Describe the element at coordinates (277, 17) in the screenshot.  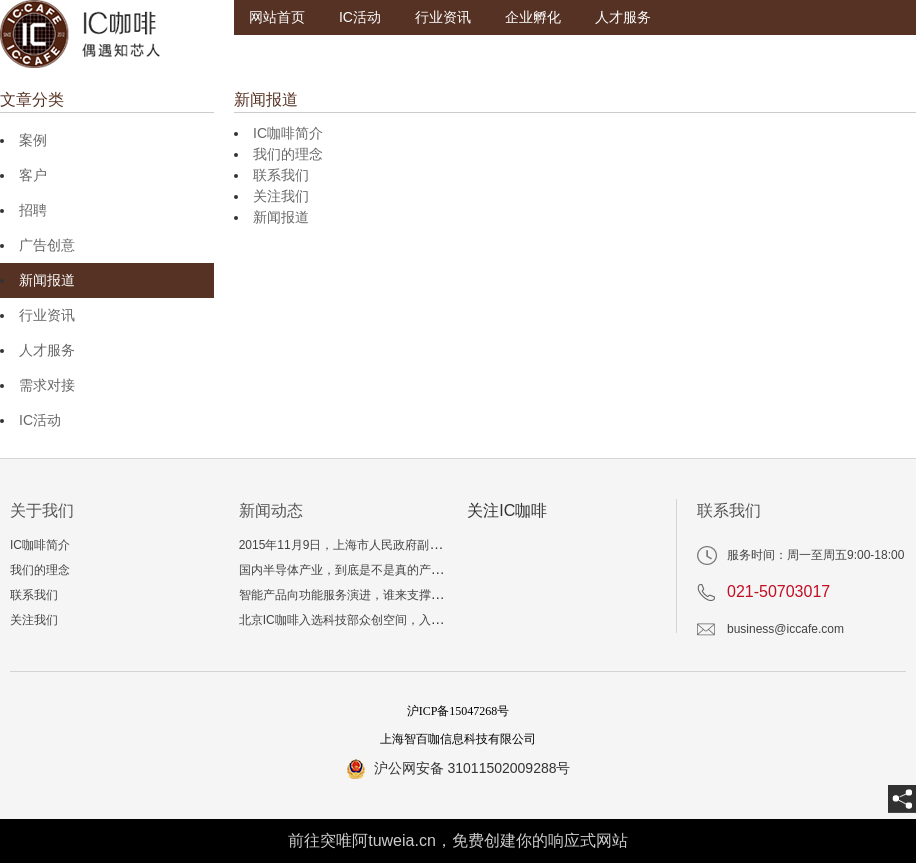
I see `网站首页` at that location.